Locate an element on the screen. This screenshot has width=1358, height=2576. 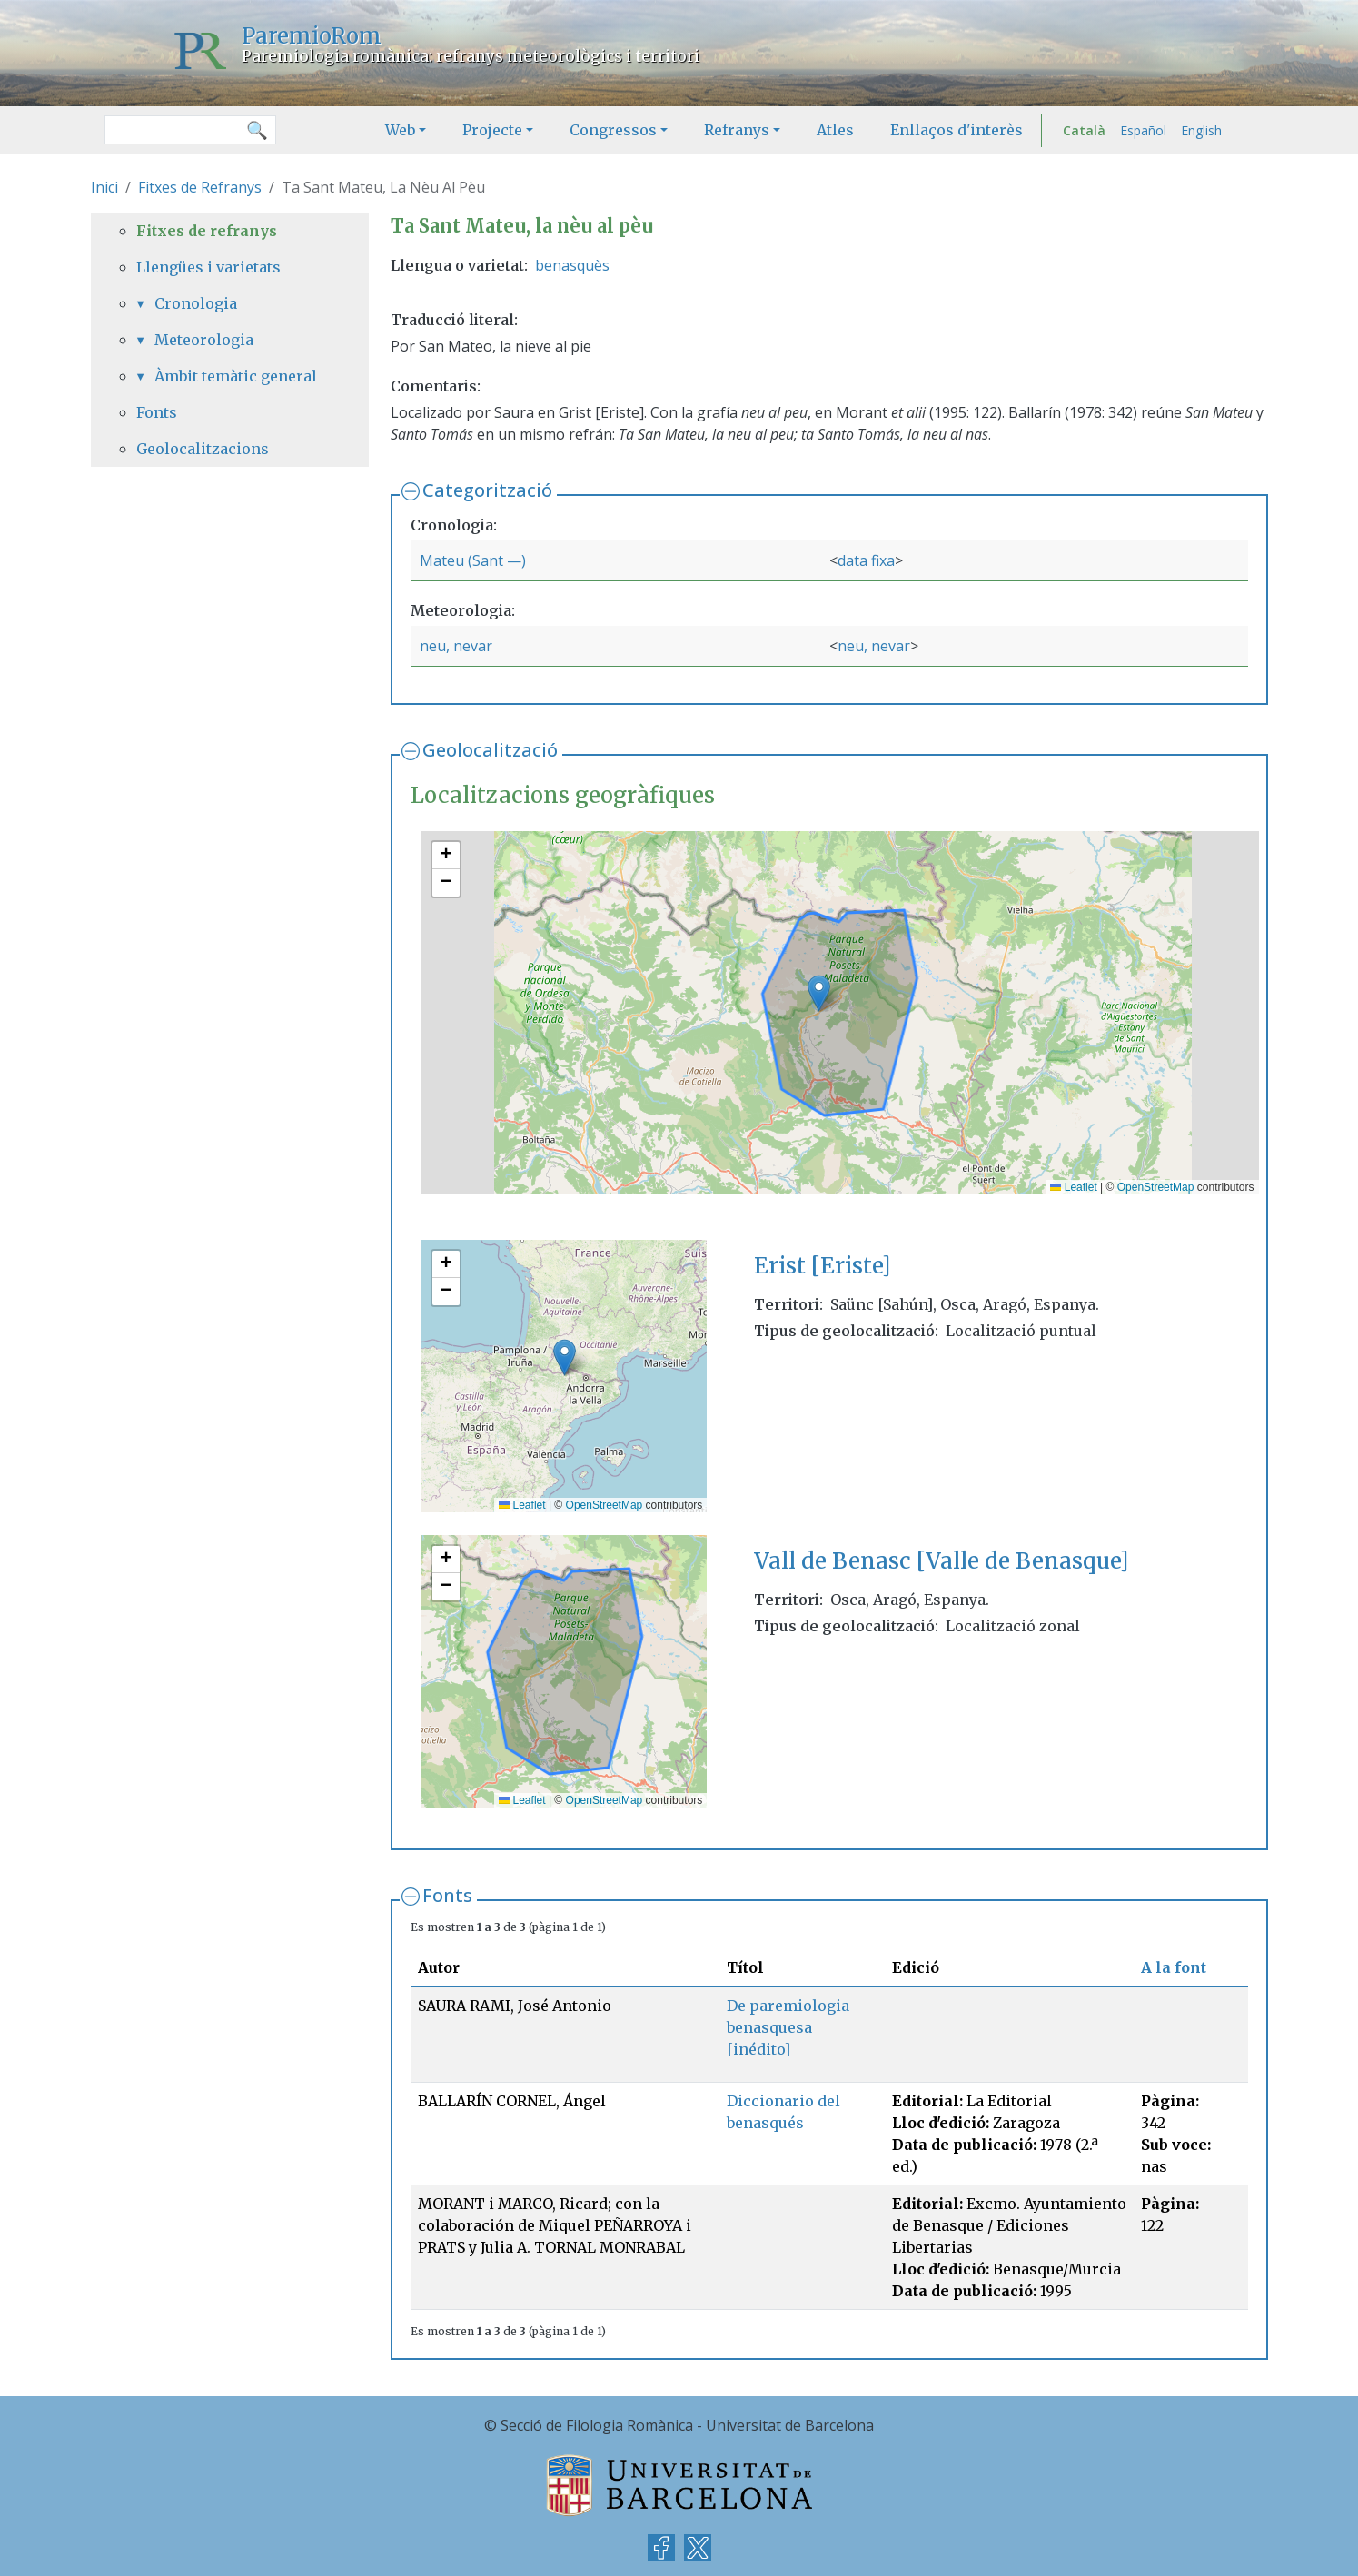
neu, nevar is located at coordinates (456, 646).